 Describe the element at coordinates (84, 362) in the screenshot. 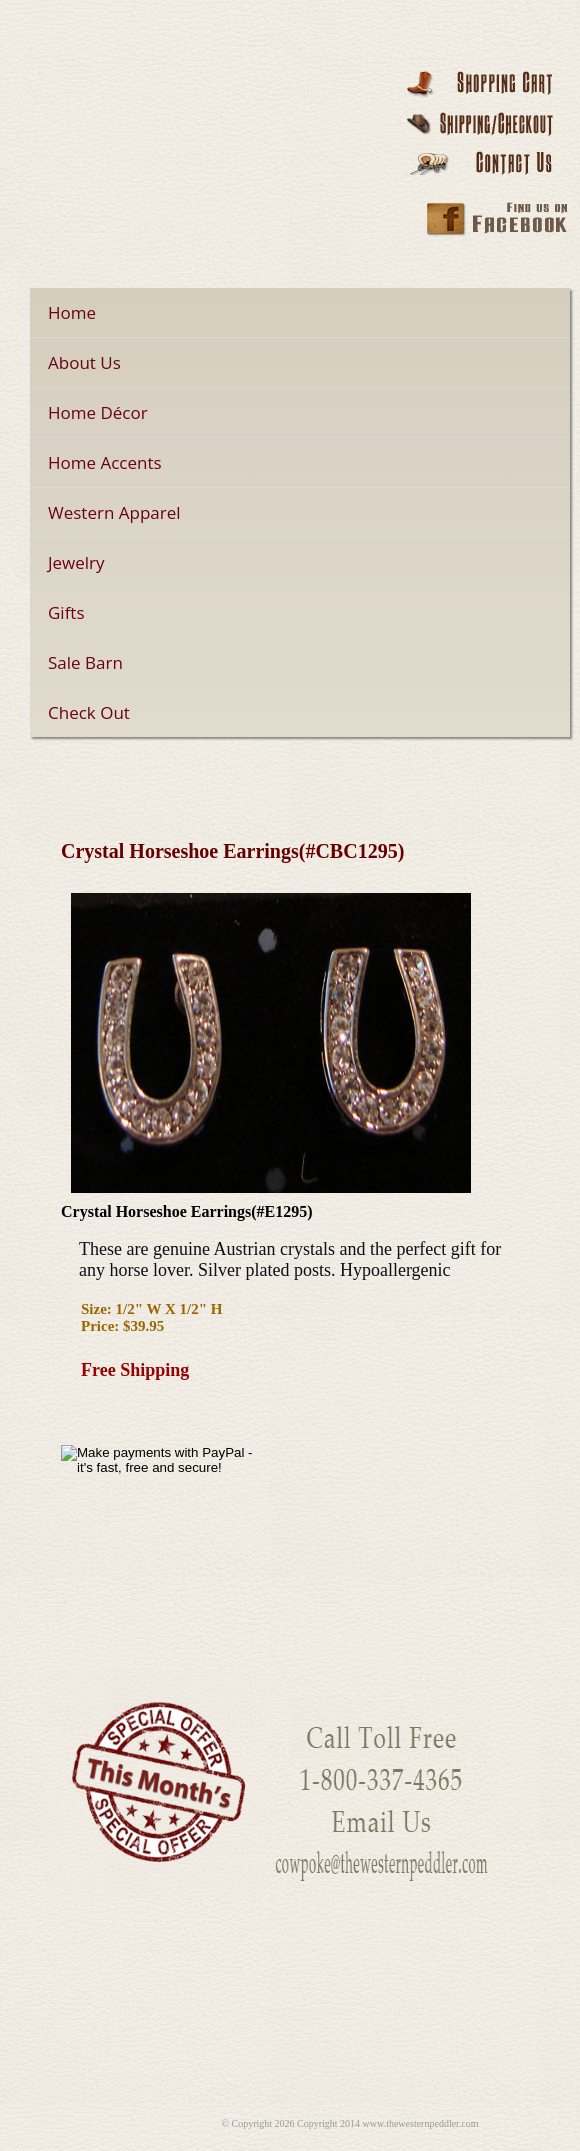

I see `About Us` at that location.